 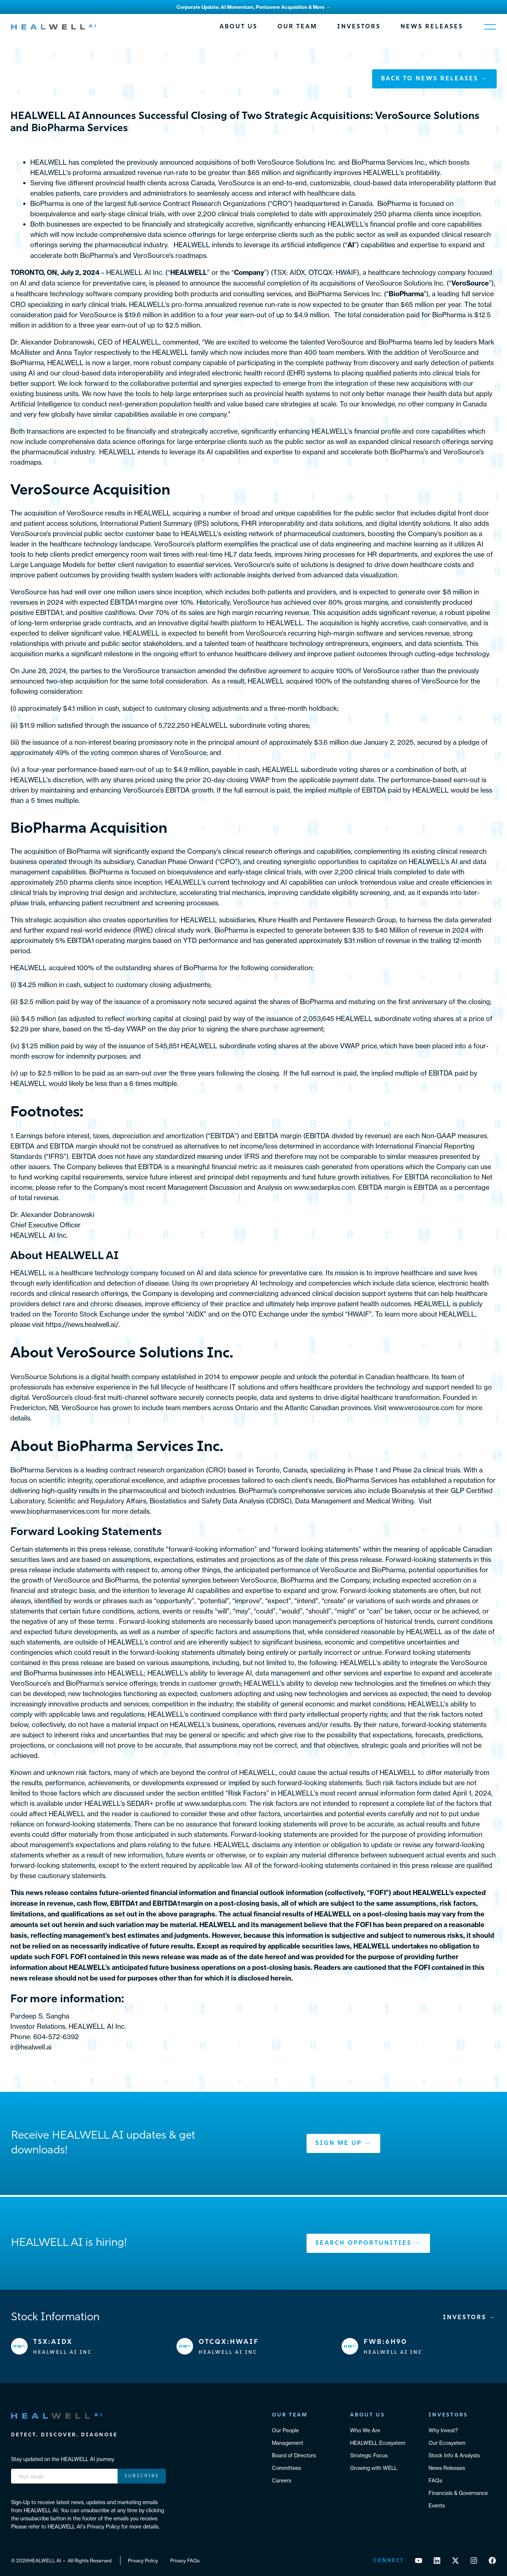 I want to click on HEALWELL Ecosystem, so click(x=377, y=2443).